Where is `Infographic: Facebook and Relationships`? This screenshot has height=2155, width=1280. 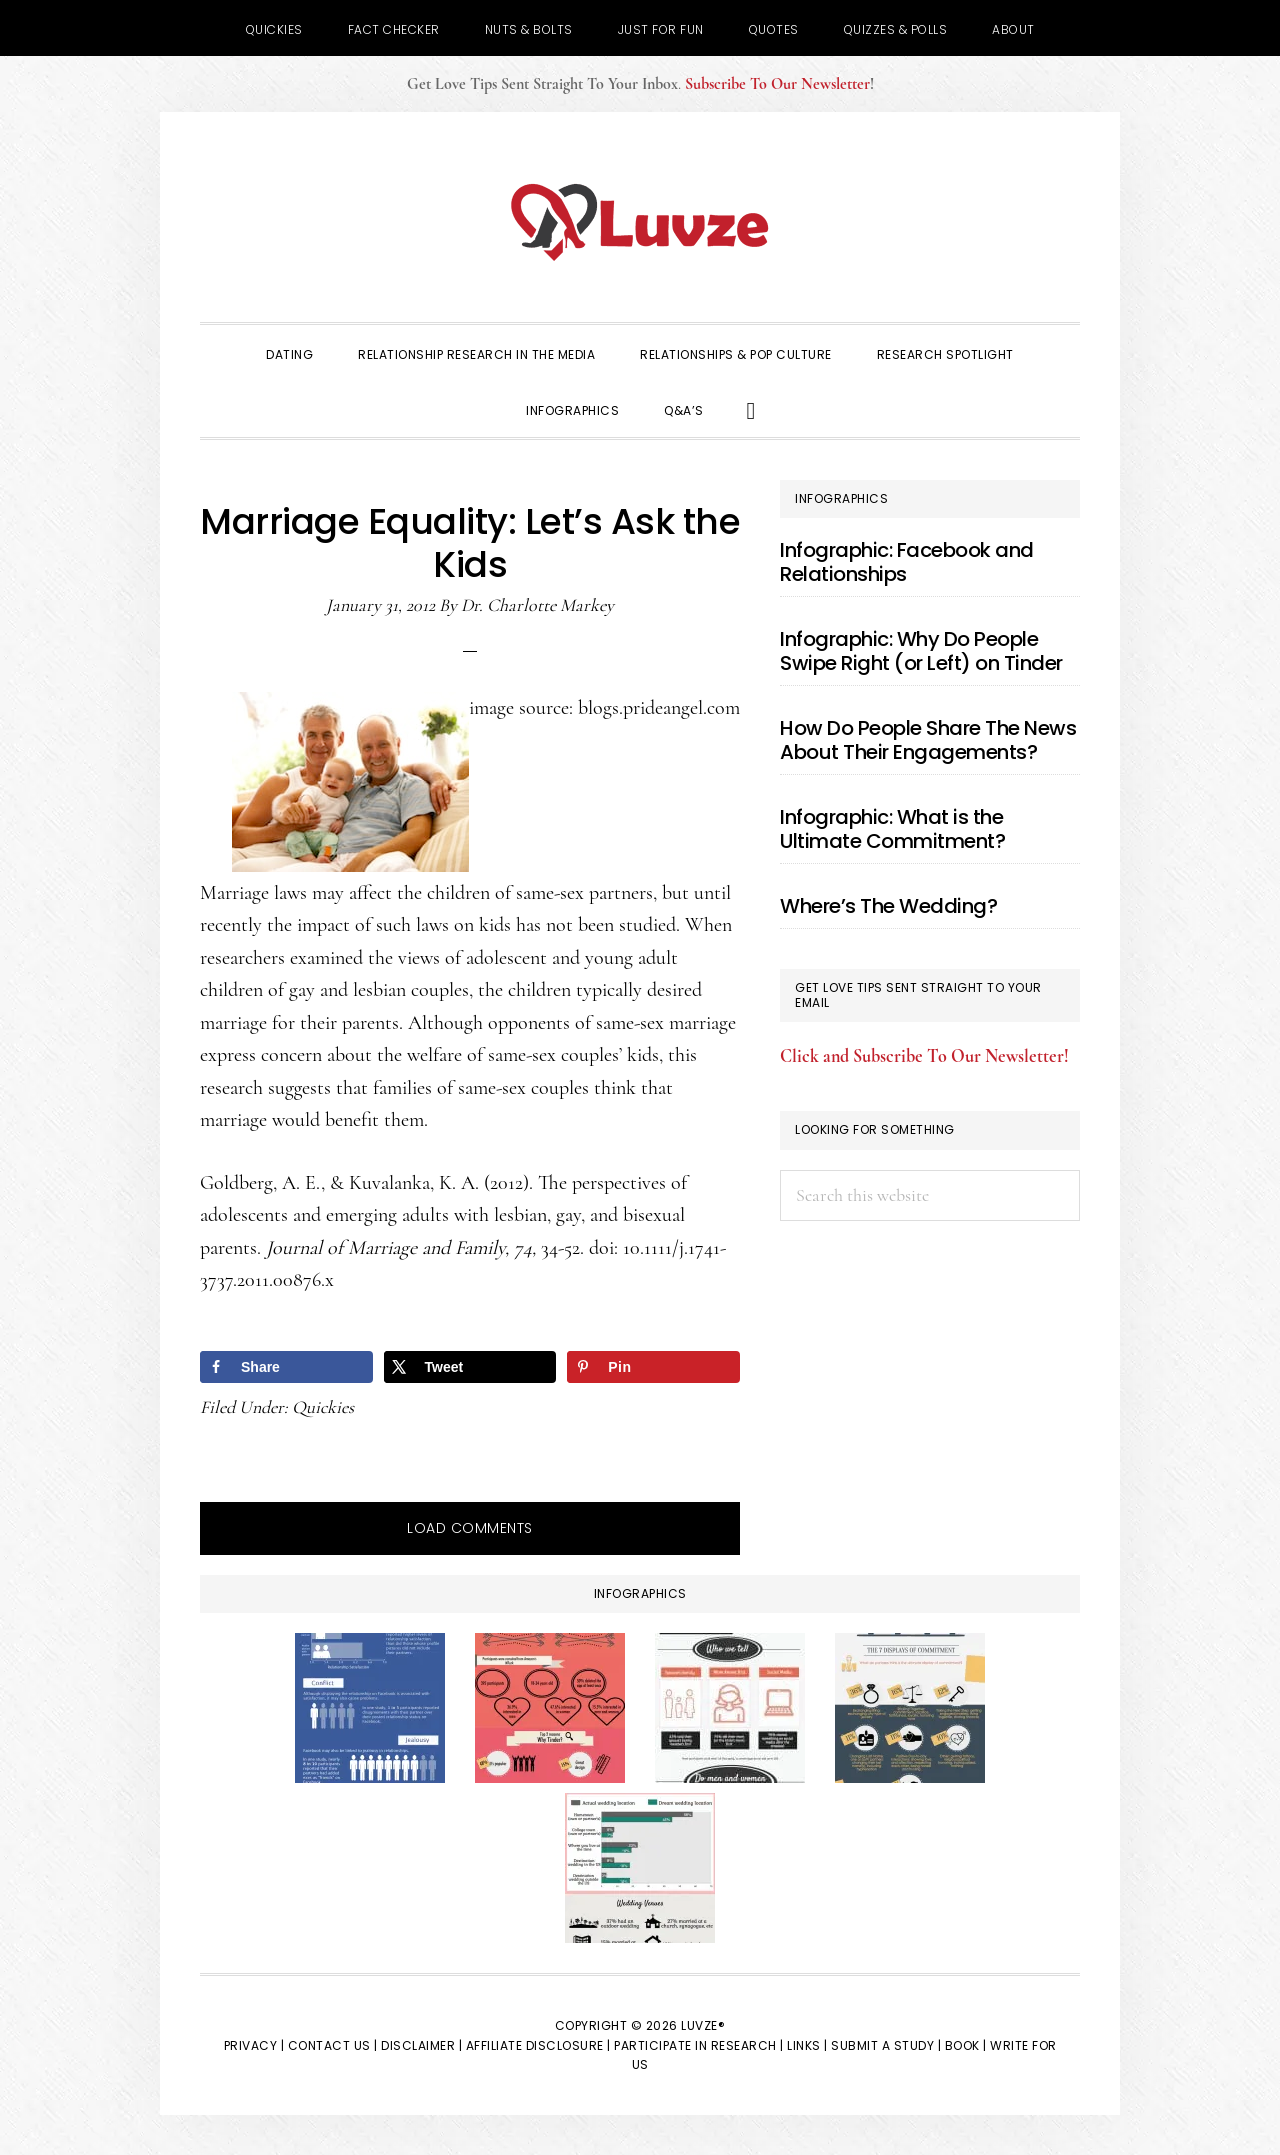 Infographic: Facebook and Relationships is located at coordinates (907, 562).